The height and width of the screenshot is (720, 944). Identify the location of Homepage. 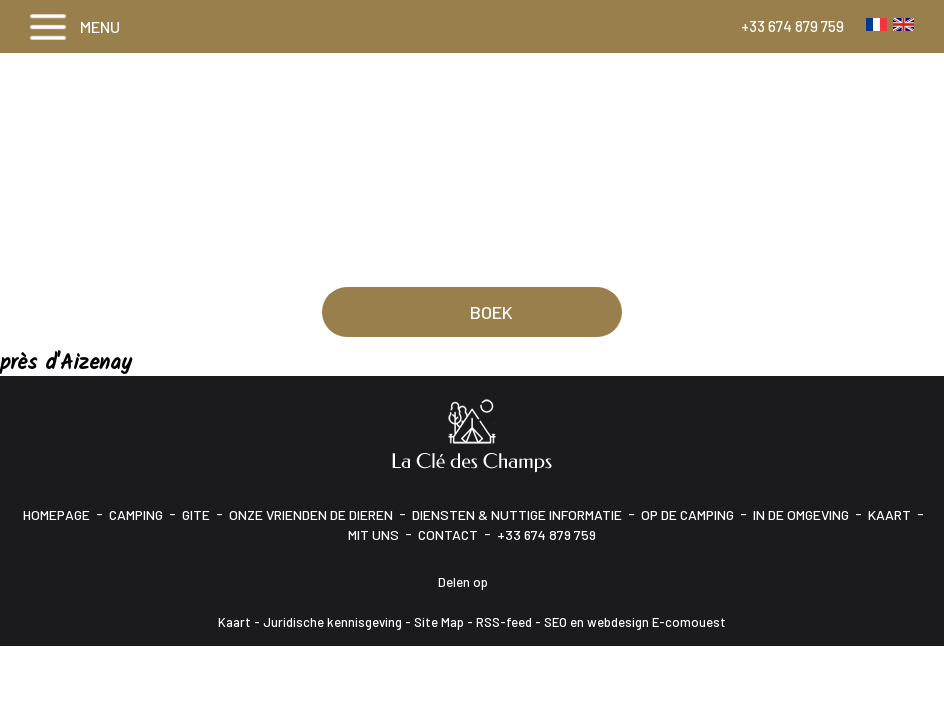
(56, 514).